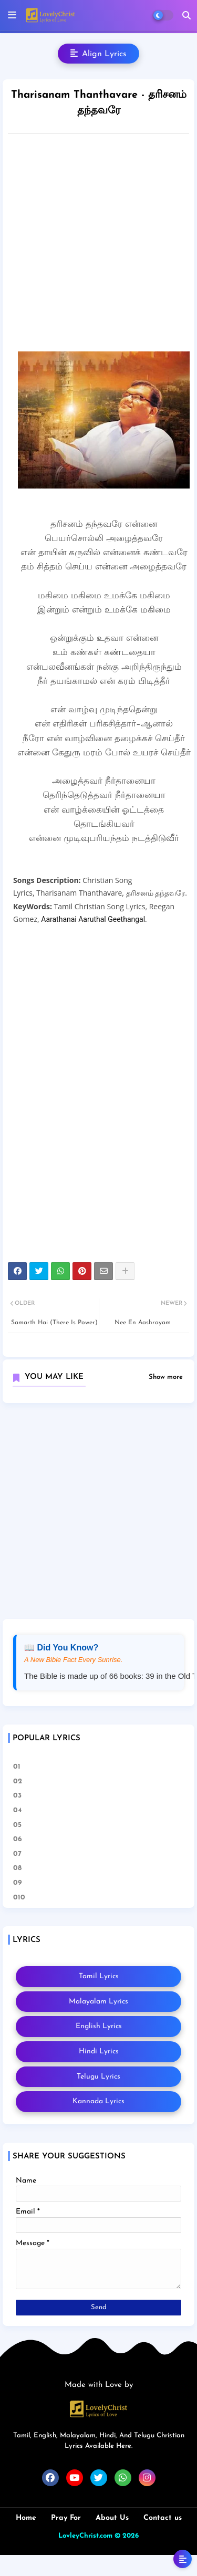 The image size is (197, 2576). What do you see at coordinates (112, 2518) in the screenshot?
I see `About Us` at bounding box center [112, 2518].